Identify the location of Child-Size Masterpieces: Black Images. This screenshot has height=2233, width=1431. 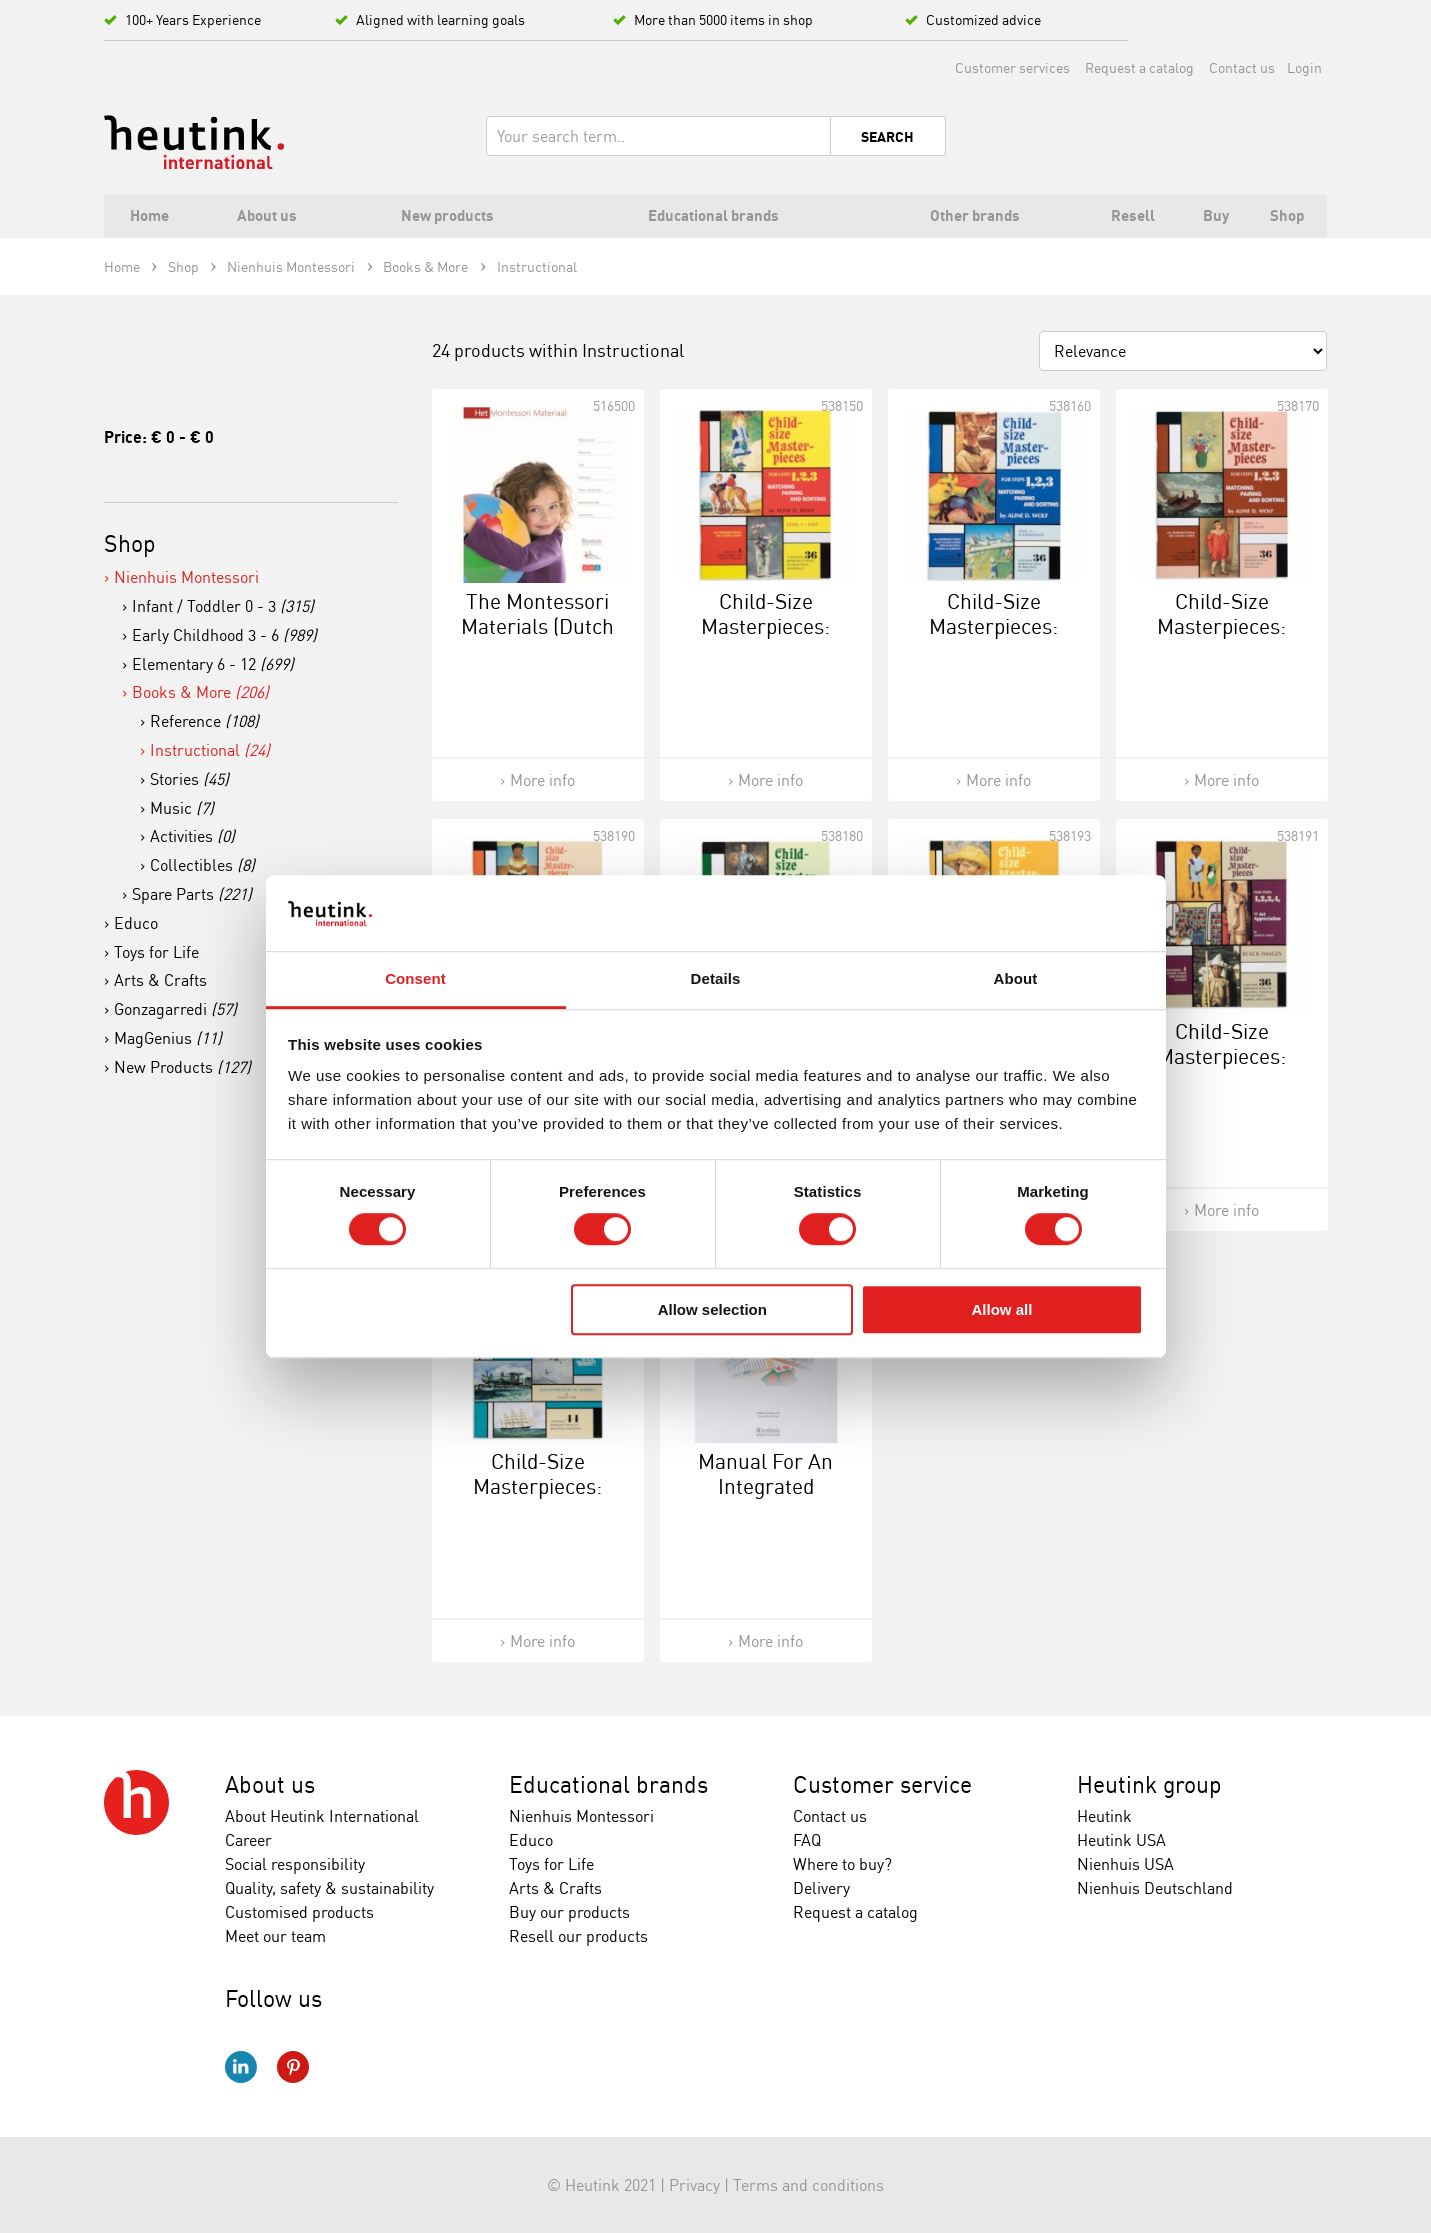
(1221, 1056).